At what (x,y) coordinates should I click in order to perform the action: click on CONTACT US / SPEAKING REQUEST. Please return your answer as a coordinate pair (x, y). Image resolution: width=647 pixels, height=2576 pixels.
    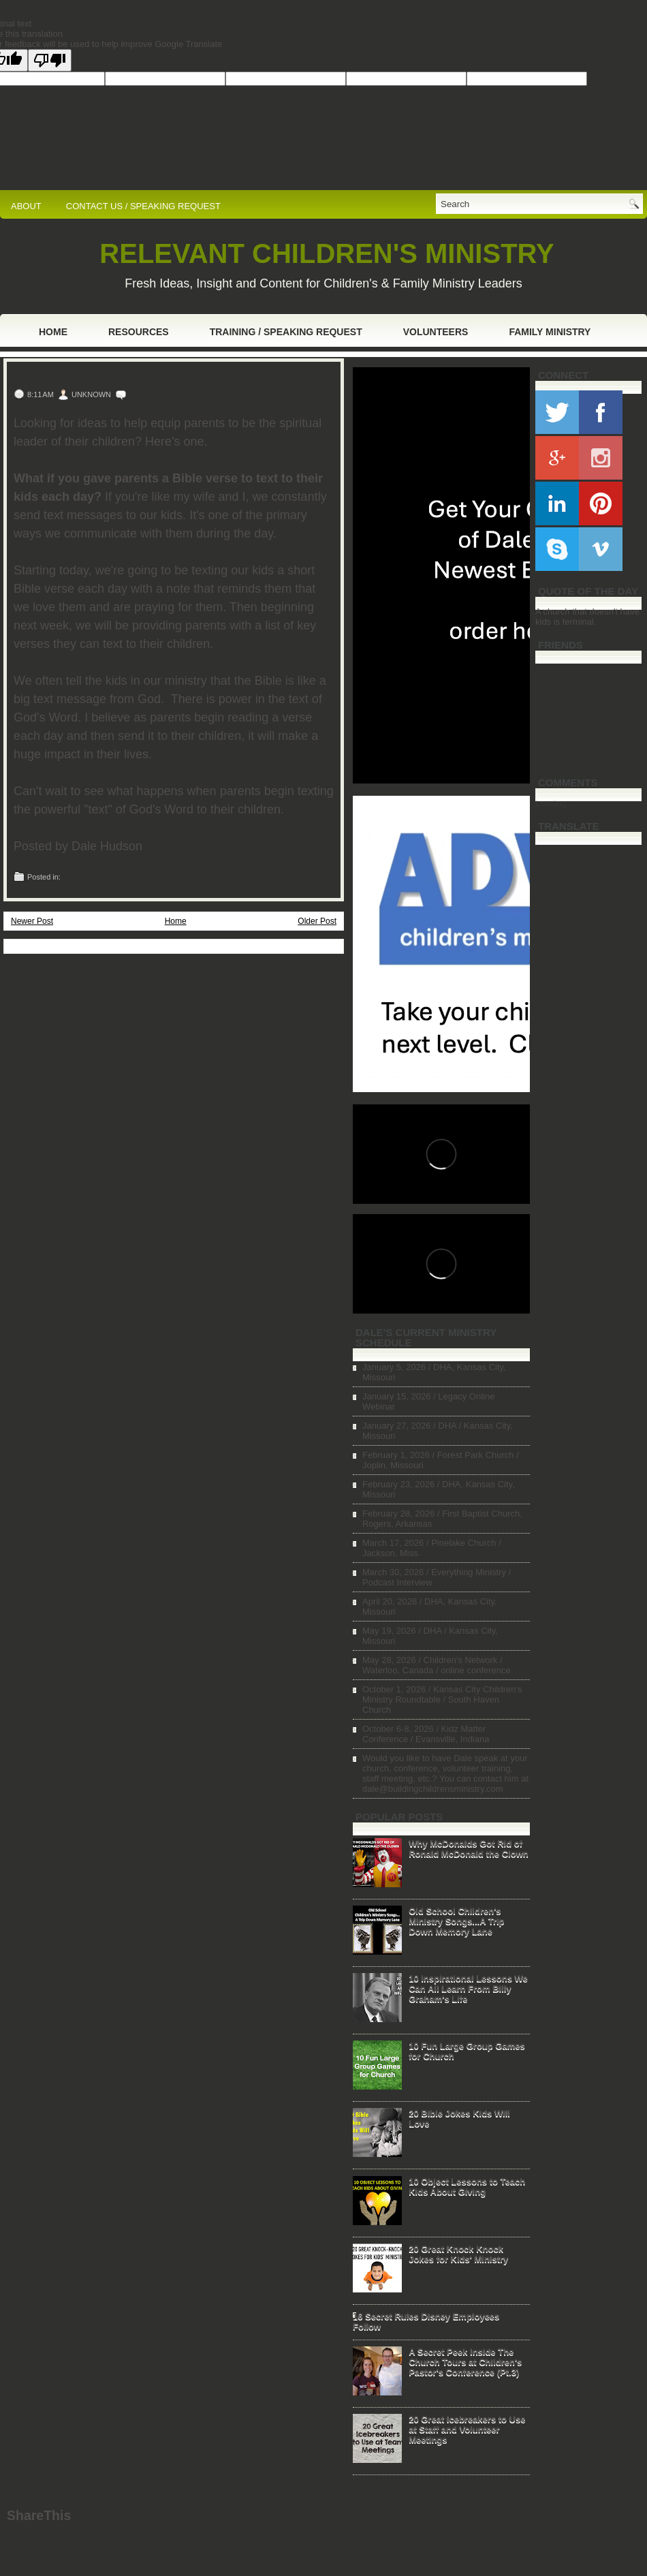
    Looking at the image, I should click on (143, 206).